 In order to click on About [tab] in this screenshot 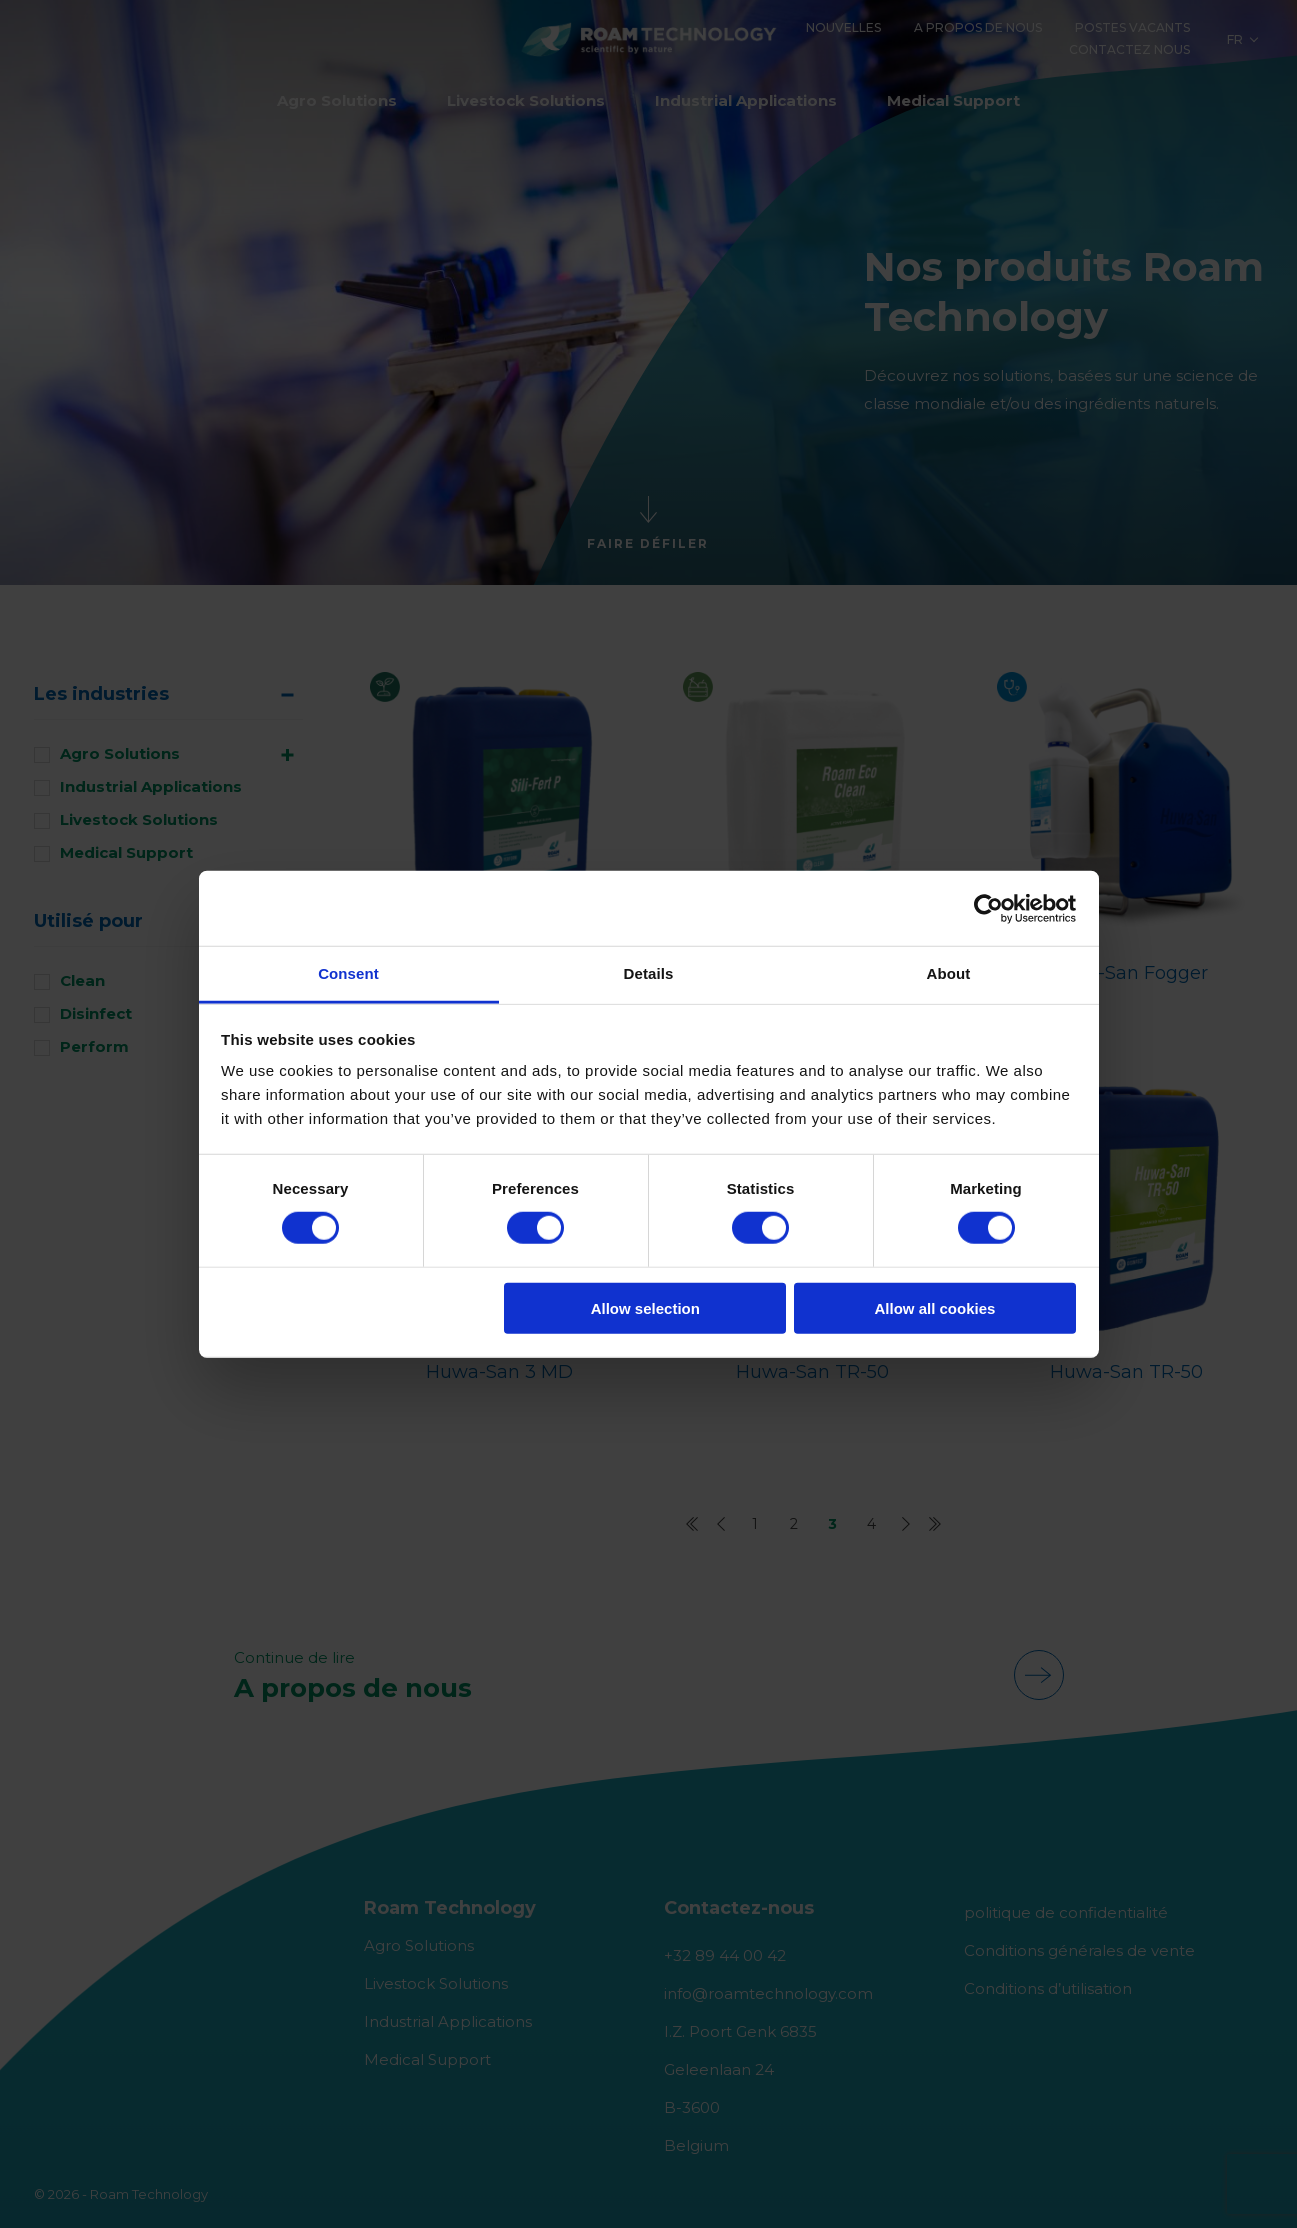, I will do `click(949, 973)`.